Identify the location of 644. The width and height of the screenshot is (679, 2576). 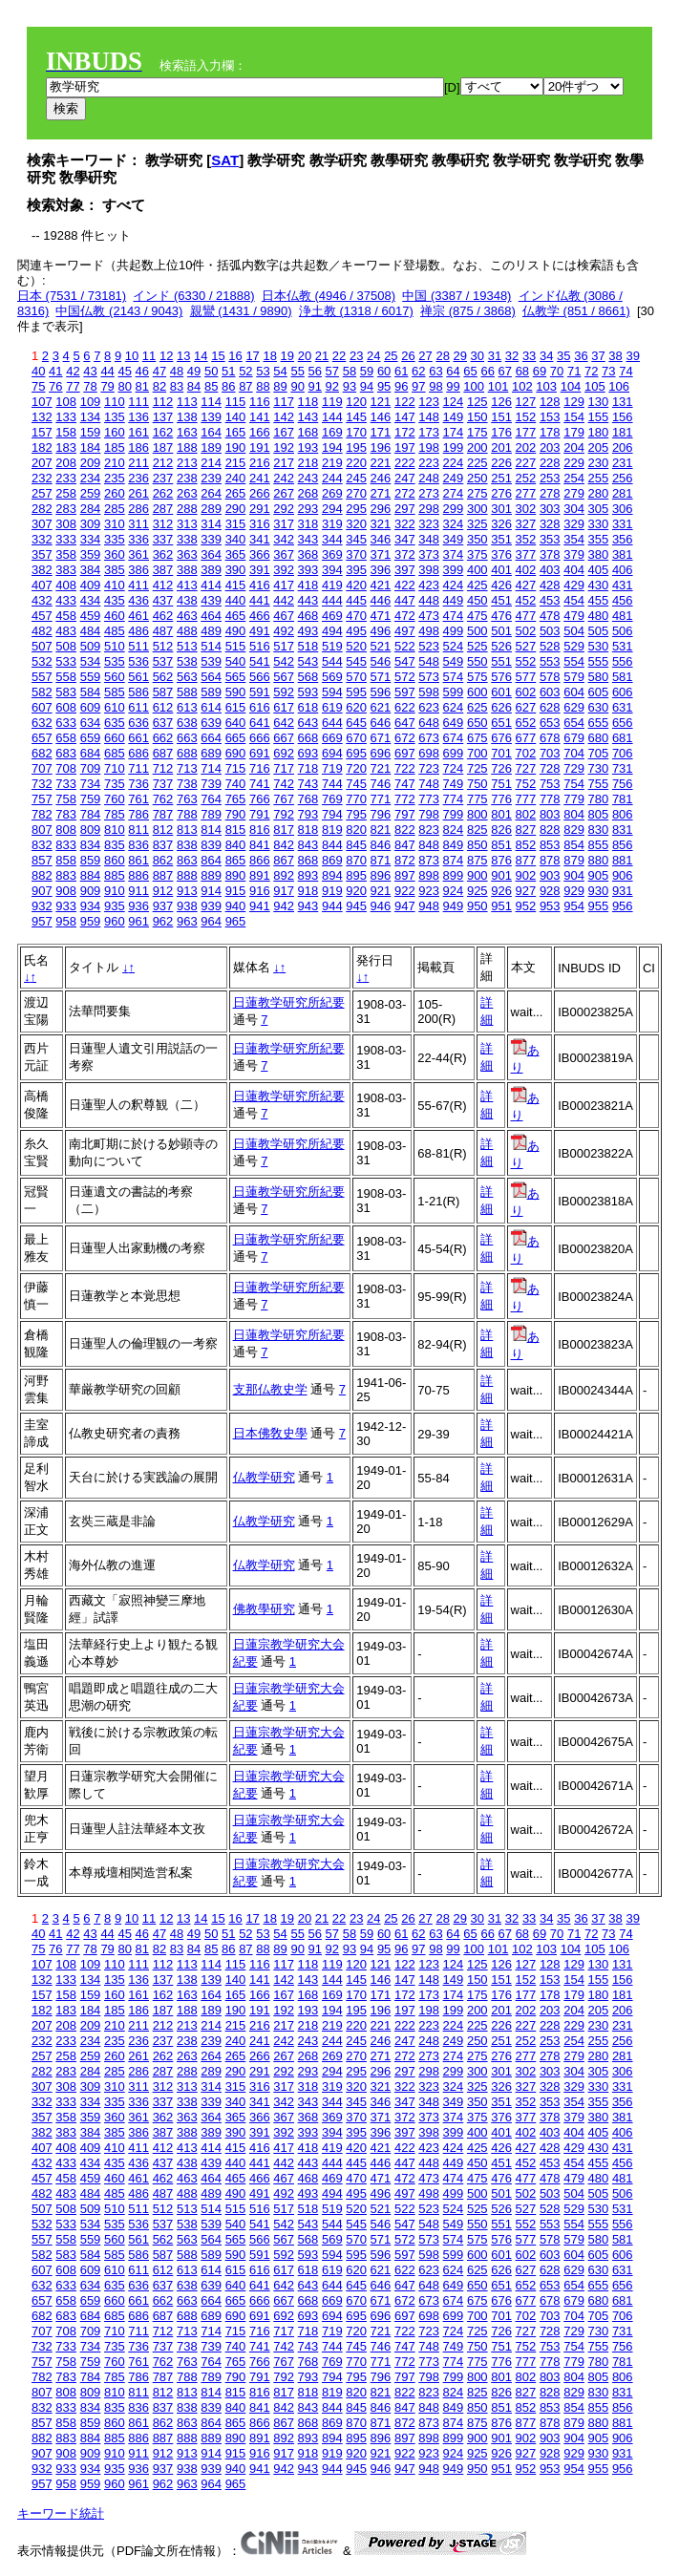
(332, 722).